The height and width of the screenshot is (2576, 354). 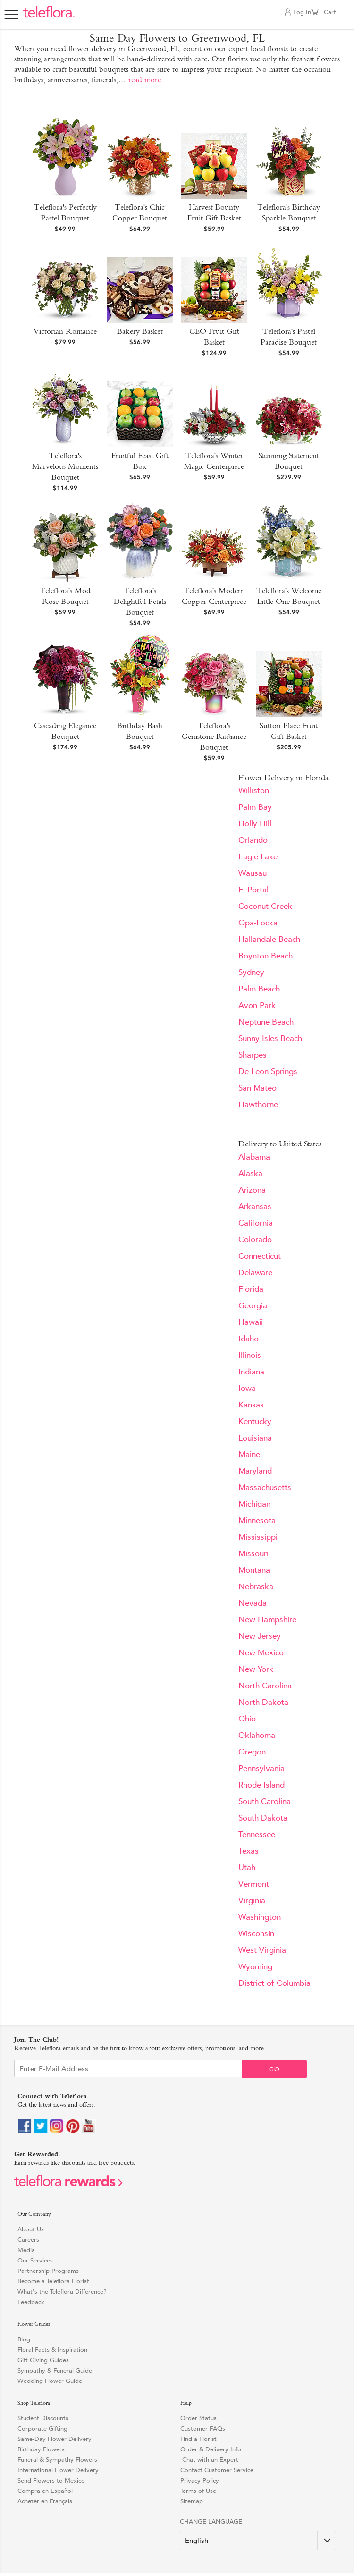 What do you see at coordinates (261, 1768) in the screenshot?
I see `Pennsylvania` at bounding box center [261, 1768].